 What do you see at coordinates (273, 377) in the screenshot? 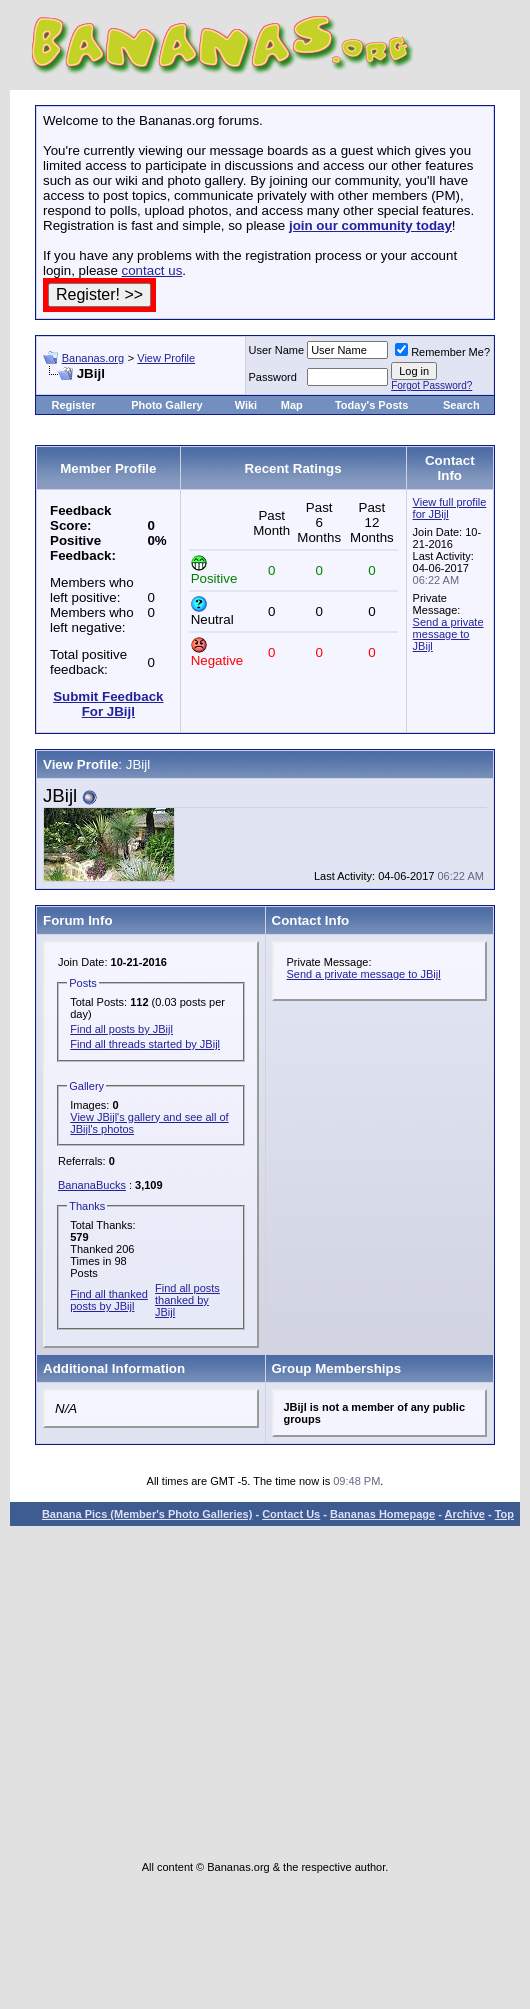
I see `Password` at bounding box center [273, 377].